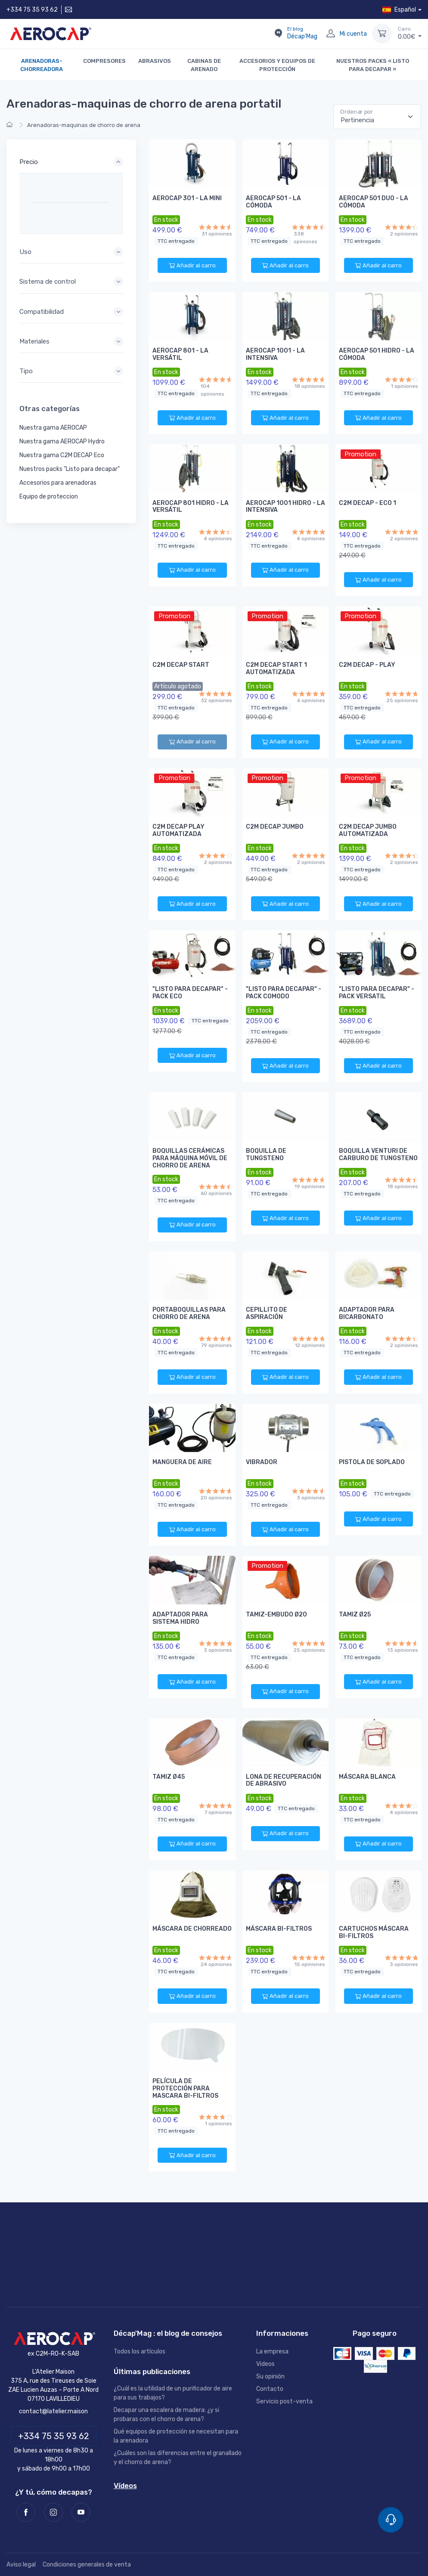 The width and height of the screenshot is (428, 2576). What do you see at coordinates (32, 9) in the screenshot?
I see `+334 75 35 93 62` at bounding box center [32, 9].